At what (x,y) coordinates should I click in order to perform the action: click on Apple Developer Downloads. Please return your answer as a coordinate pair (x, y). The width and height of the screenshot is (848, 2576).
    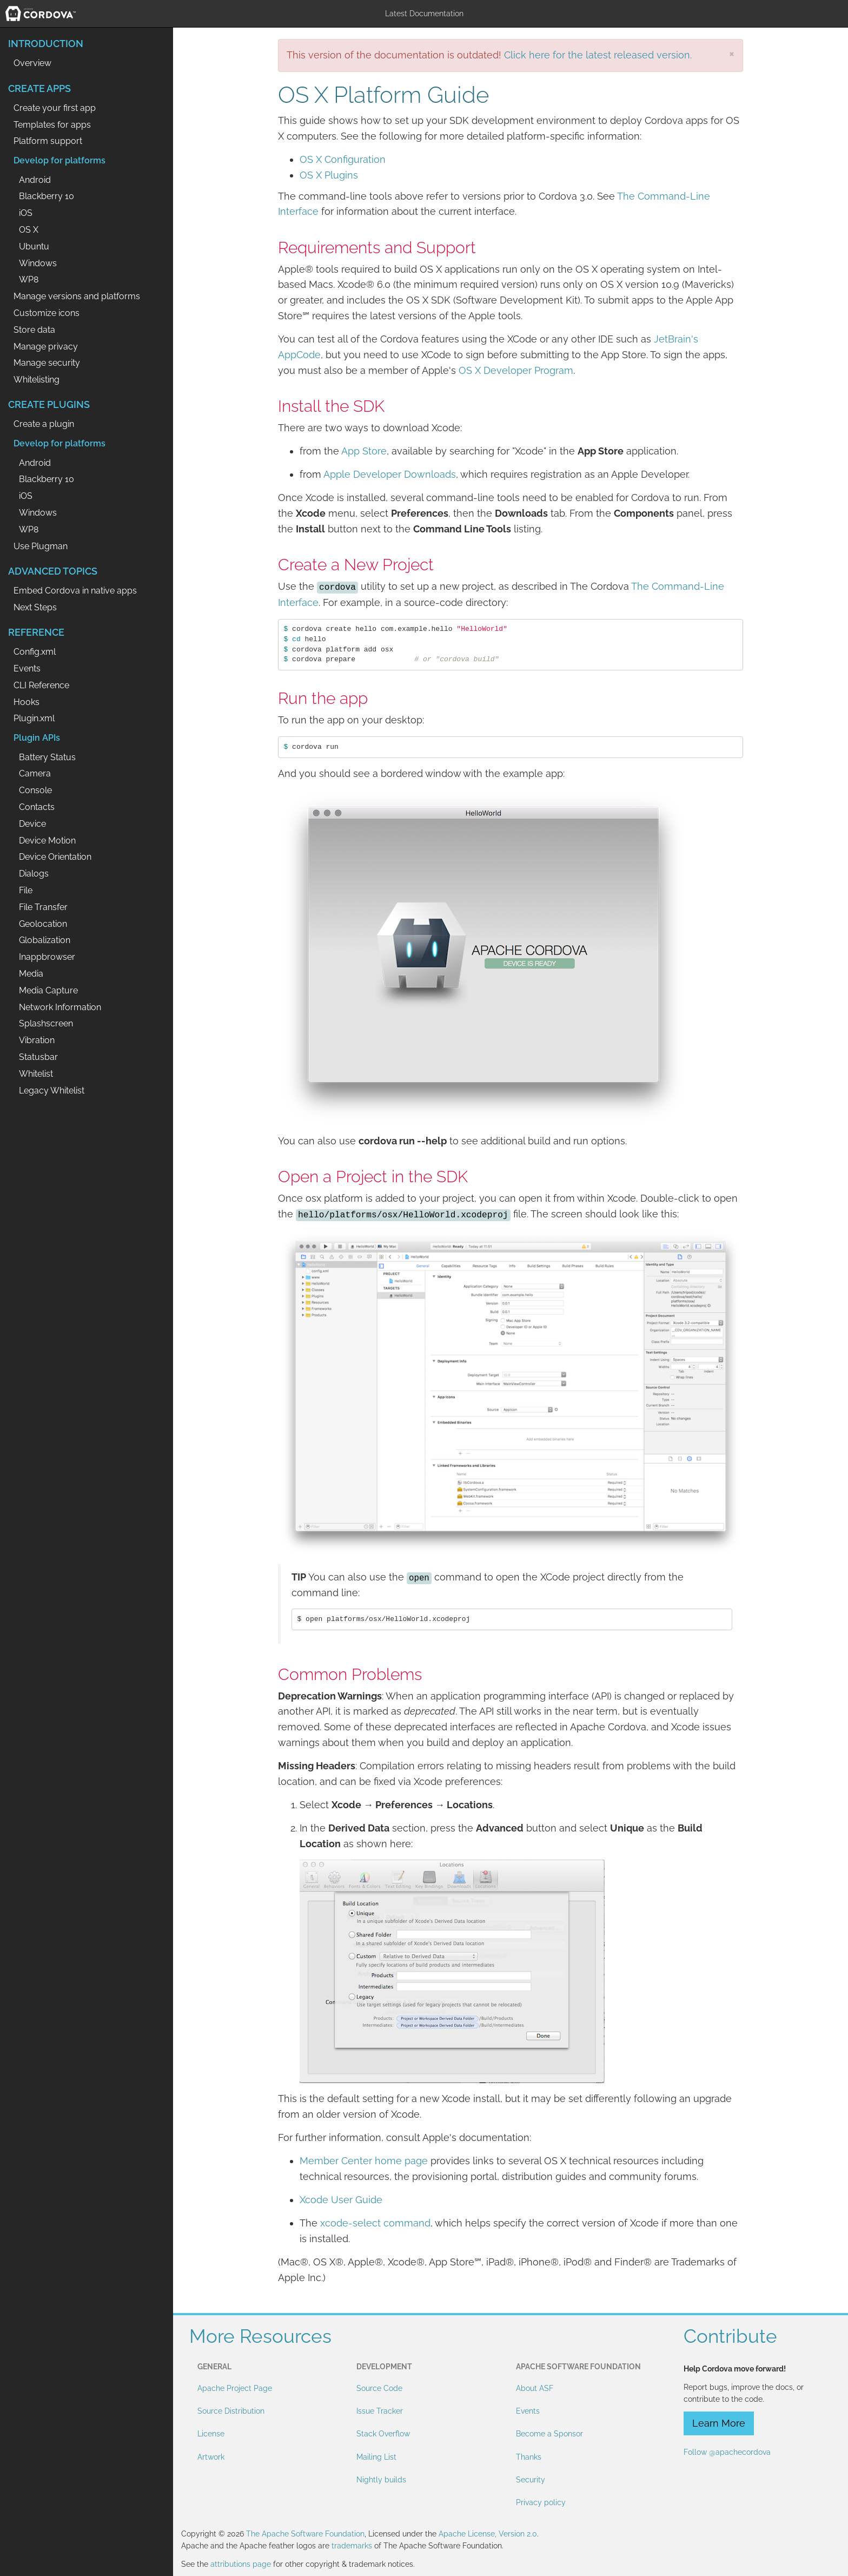
    Looking at the image, I should click on (389, 474).